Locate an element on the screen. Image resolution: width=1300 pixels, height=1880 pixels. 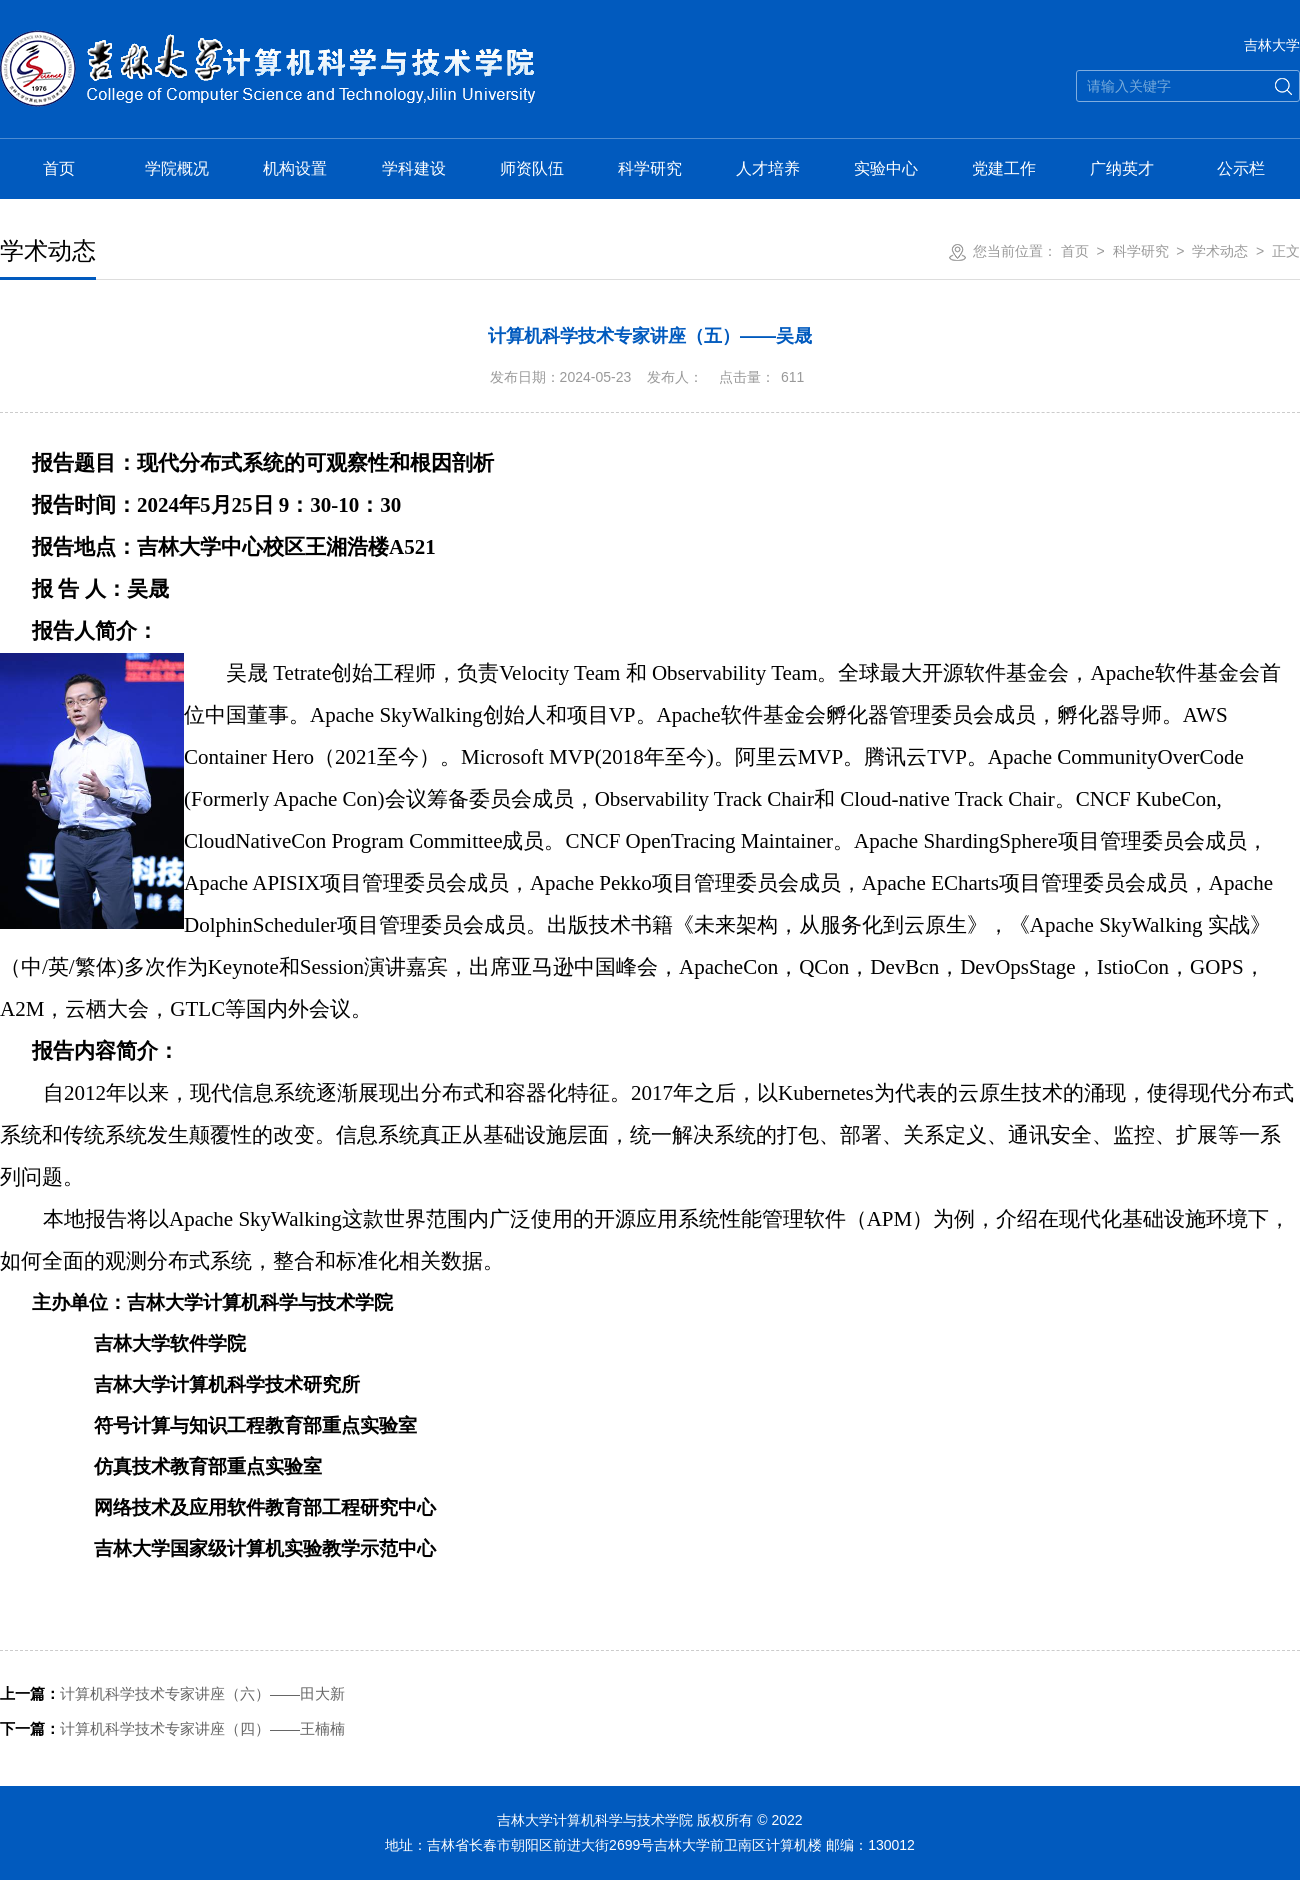
党建工作 is located at coordinates (1004, 168).